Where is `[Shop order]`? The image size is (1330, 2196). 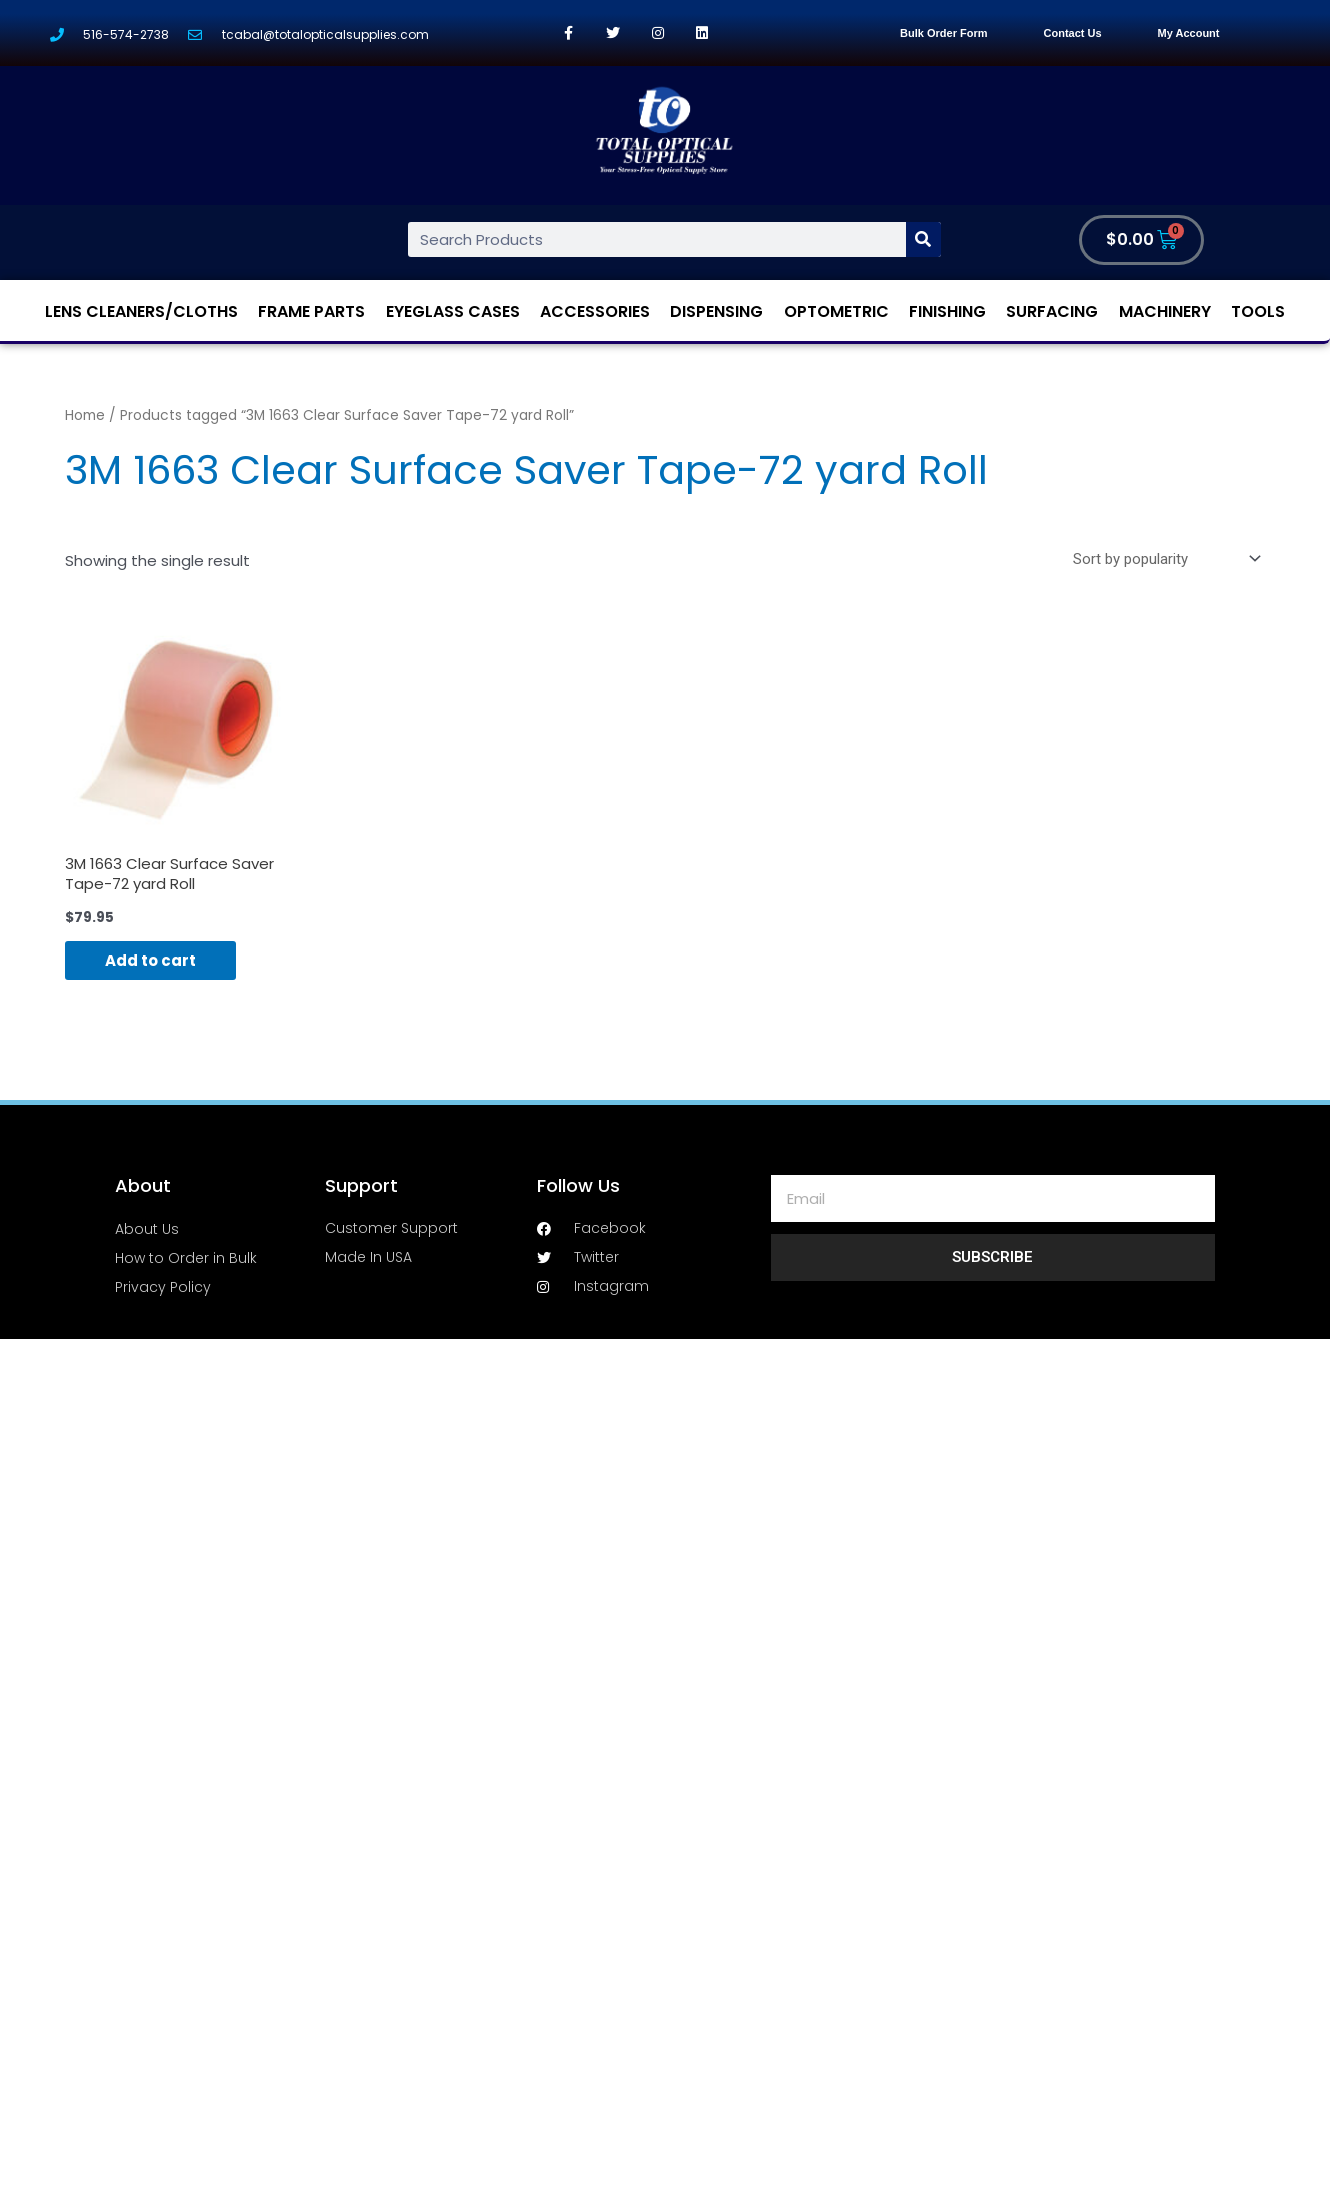
[Shop order] is located at coordinates (1163, 559).